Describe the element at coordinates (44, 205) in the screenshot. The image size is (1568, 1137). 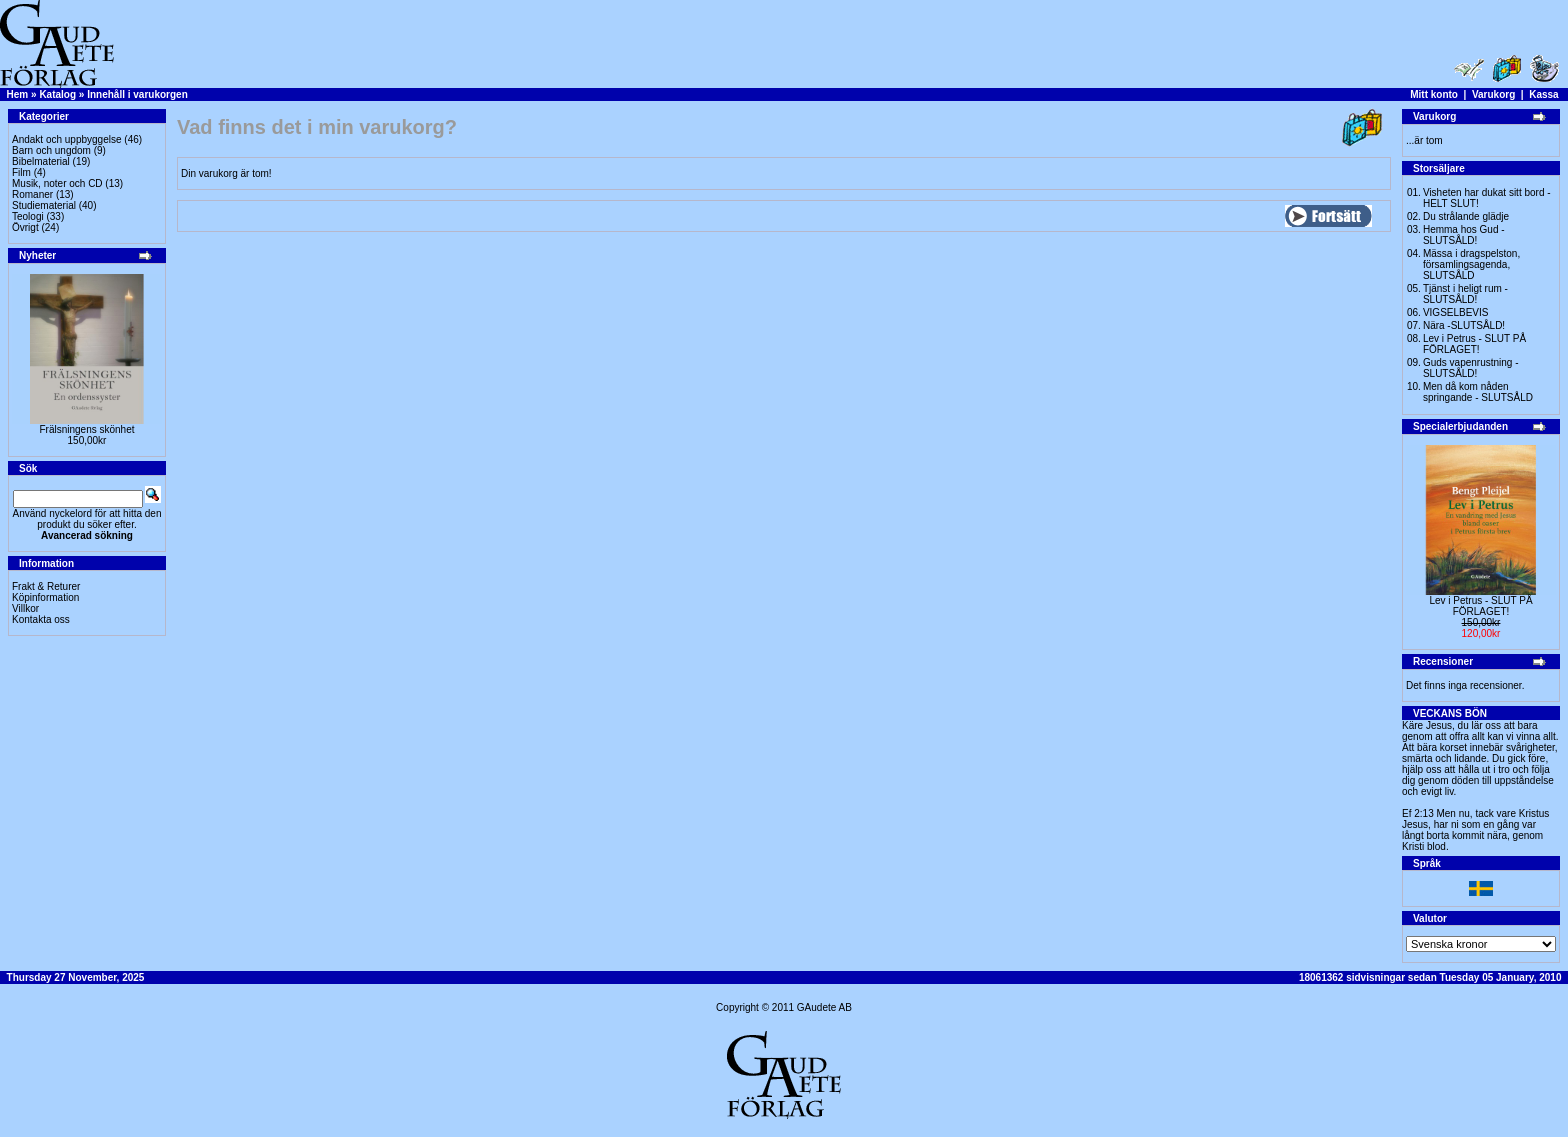
I see `Studiematerial` at that location.